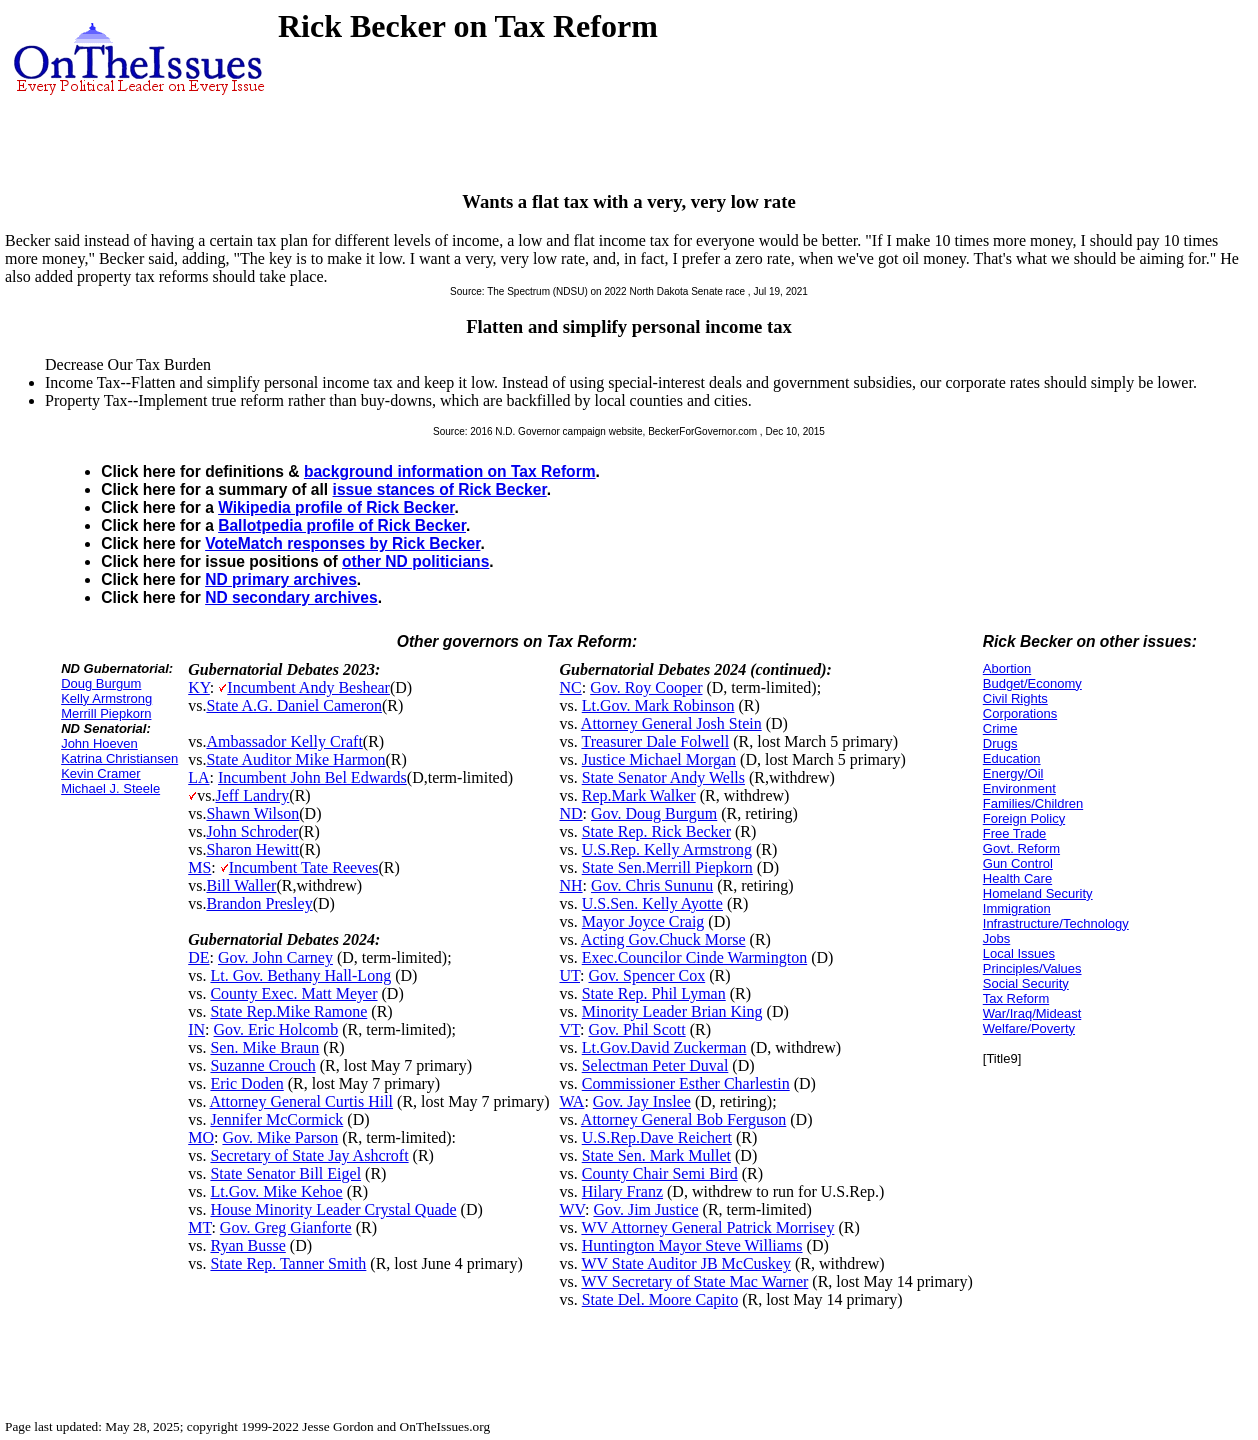 The height and width of the screenshot is (1440, 1258). I want to click on Merrill Piepkorn, so click(106, 713).